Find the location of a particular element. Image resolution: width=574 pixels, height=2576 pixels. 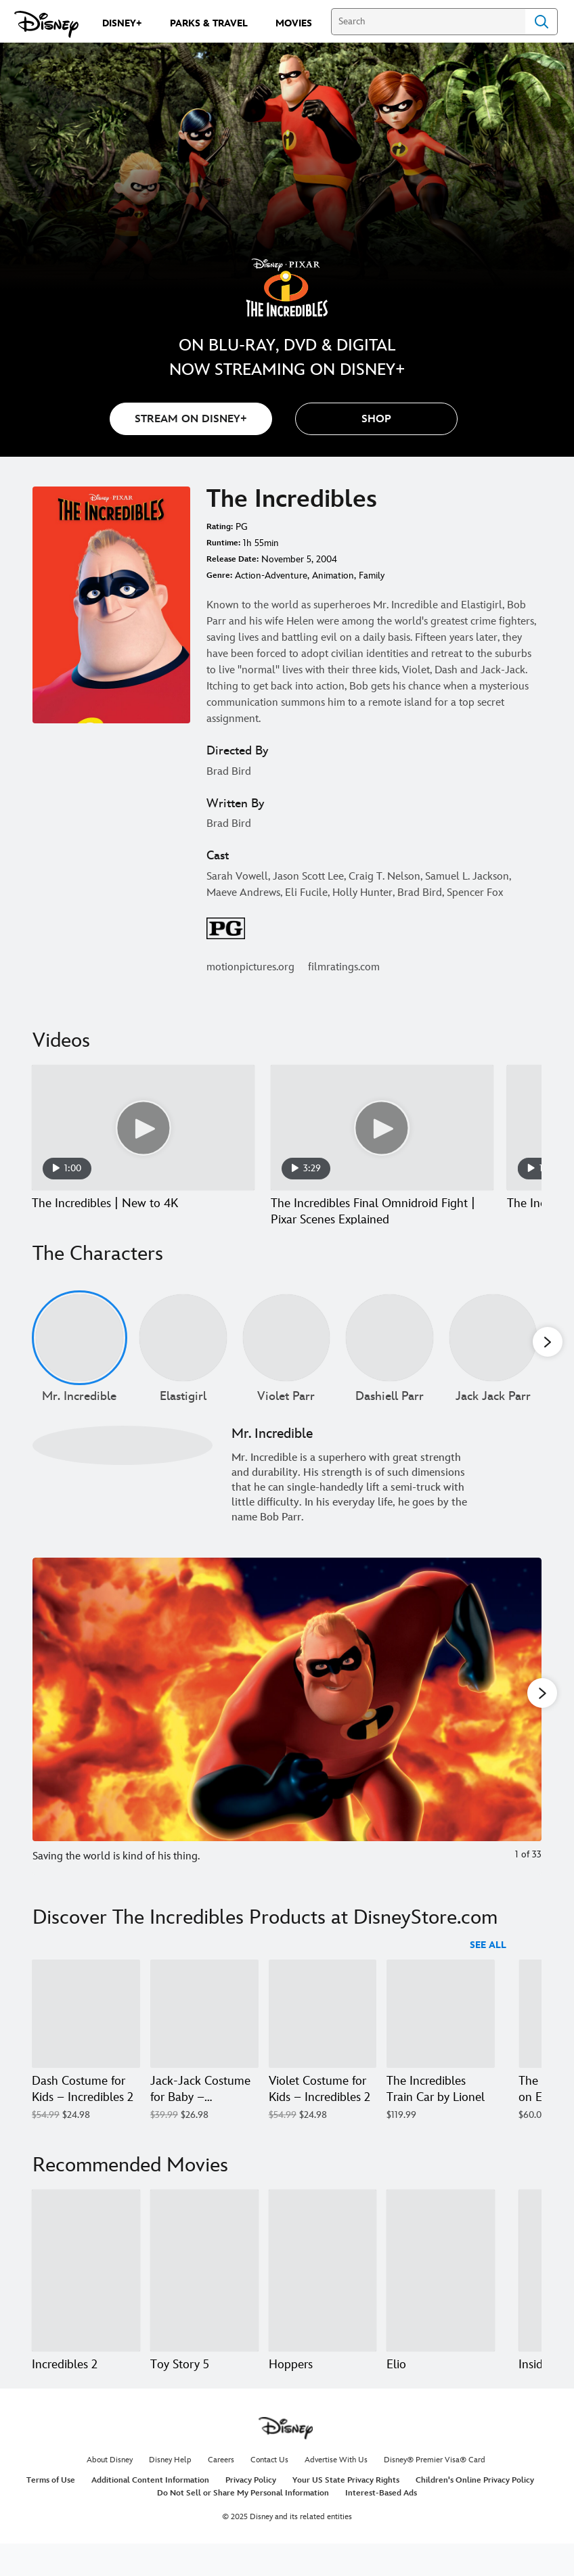

Disney® Premier Visa® Card is located at coordinates (434, 2491).